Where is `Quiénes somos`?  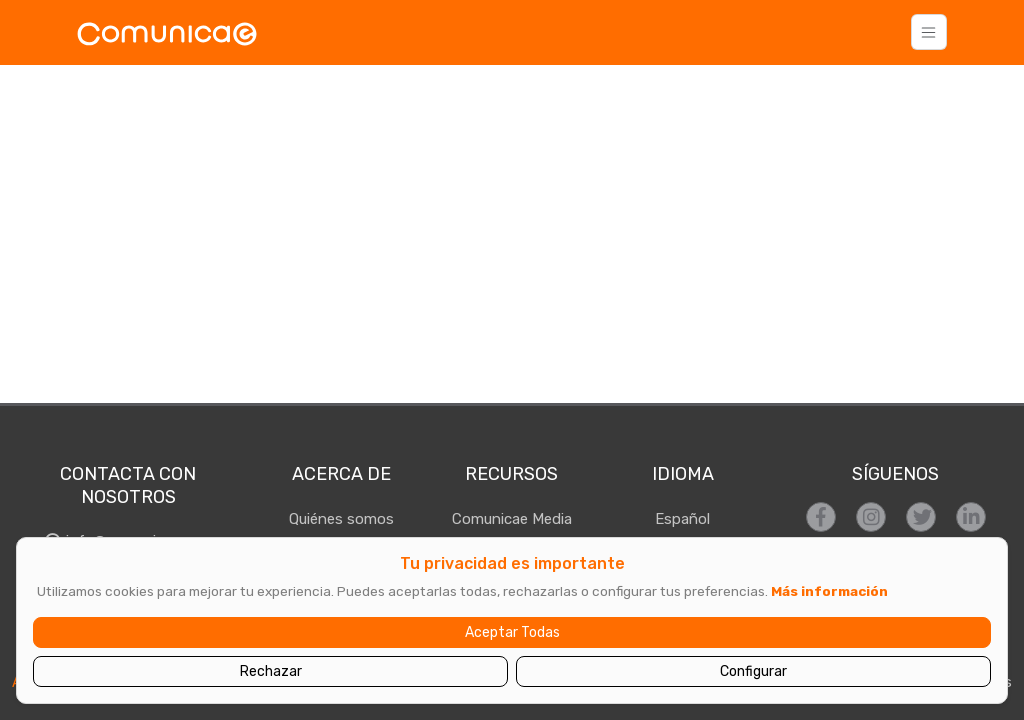 Quiénes somos is located at coordinates (341, 519).